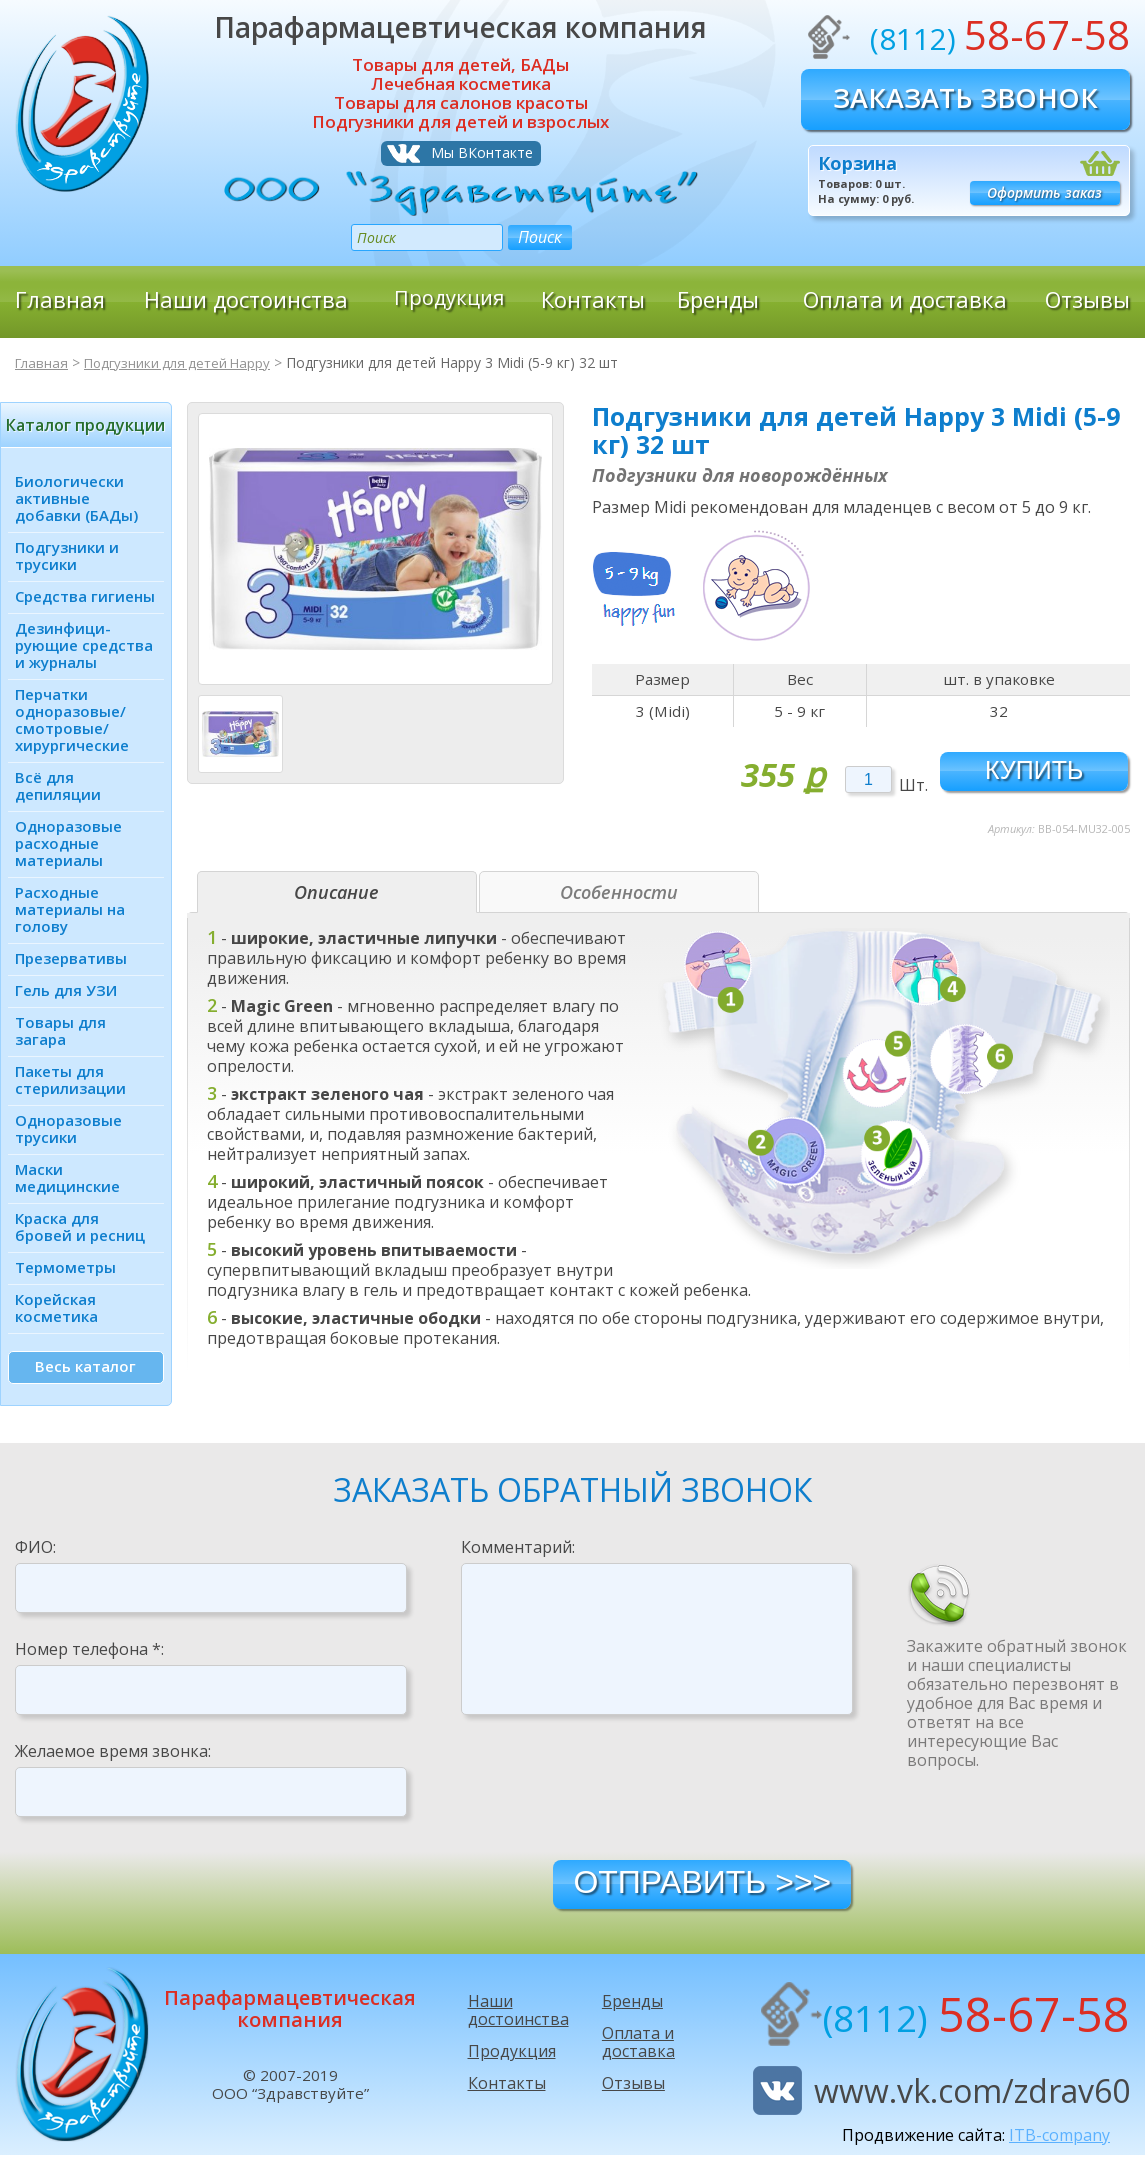  Describe the element at coordinates (76, 498) in the screenshot. I see `Биологически активные добавки (БАДы)` at that location.